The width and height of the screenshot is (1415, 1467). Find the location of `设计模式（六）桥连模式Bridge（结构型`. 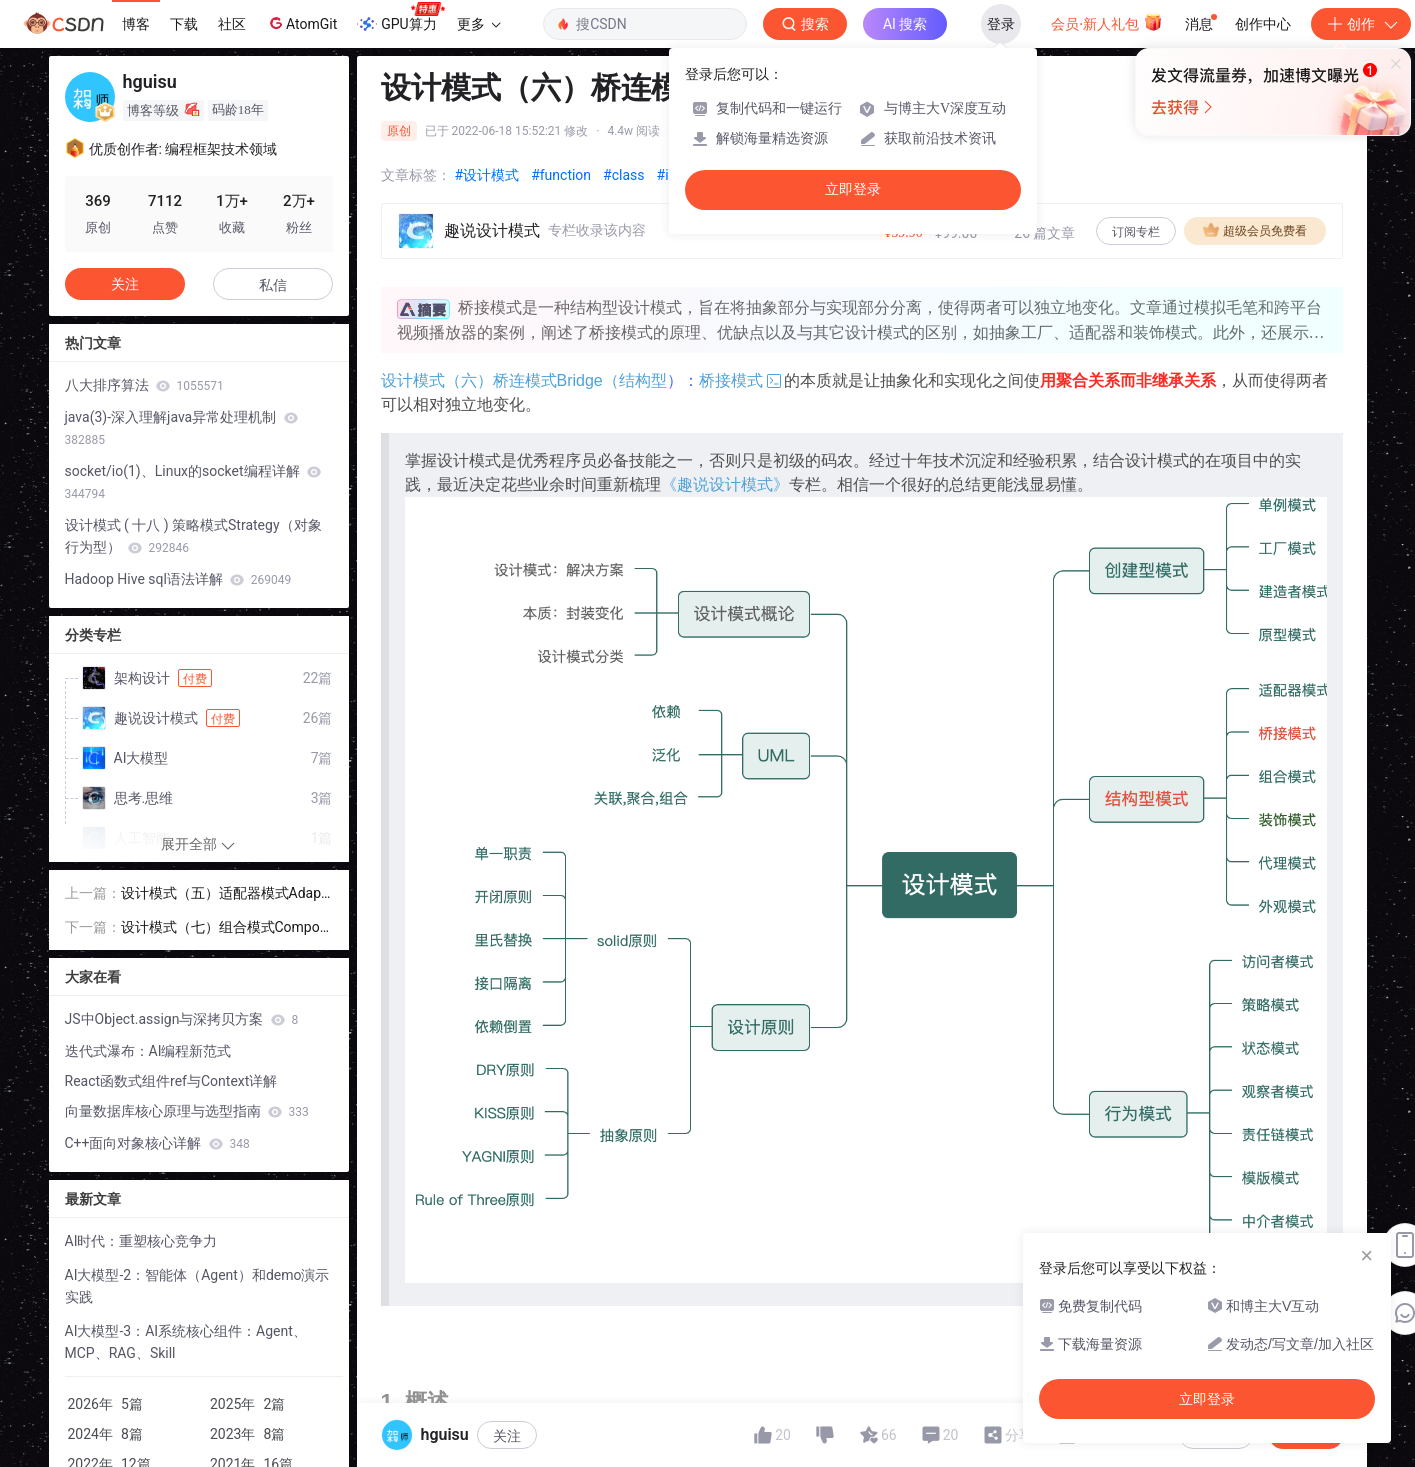

设计模式（六）桥连模式Bridge（结构型 is located at coordinates (524, 380).